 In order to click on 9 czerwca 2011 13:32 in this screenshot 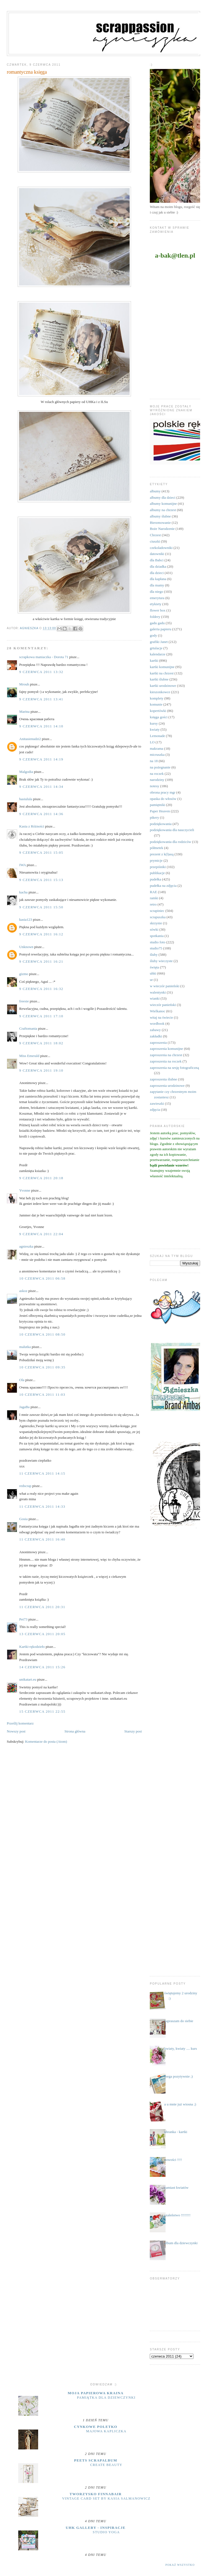, I will do `click(41, 672)`.